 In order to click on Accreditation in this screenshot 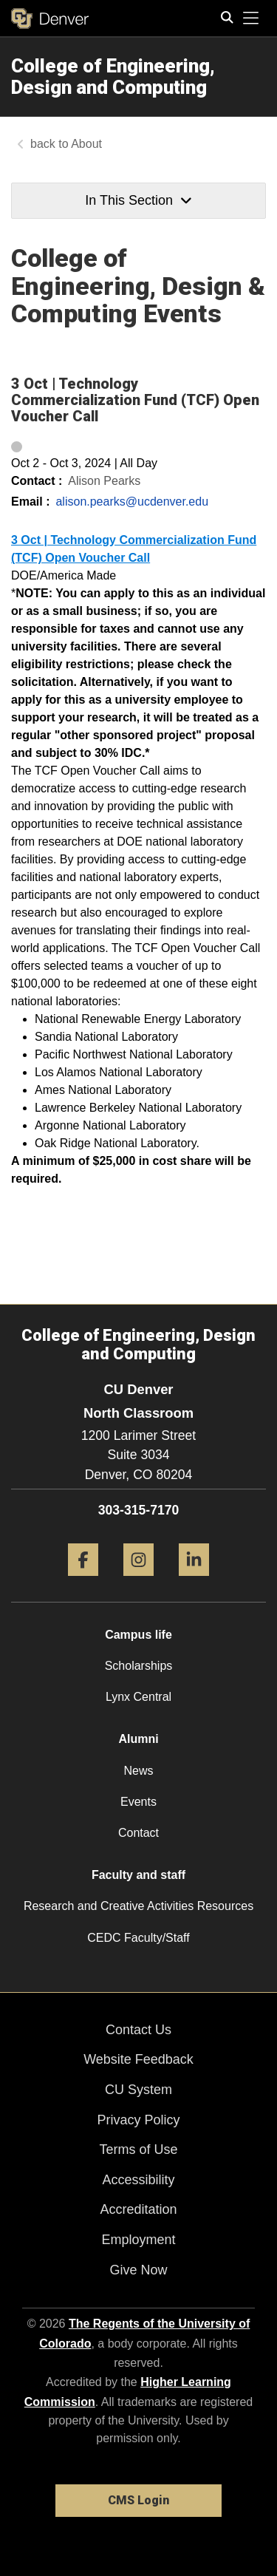, I will do `click(138, 2209)`.